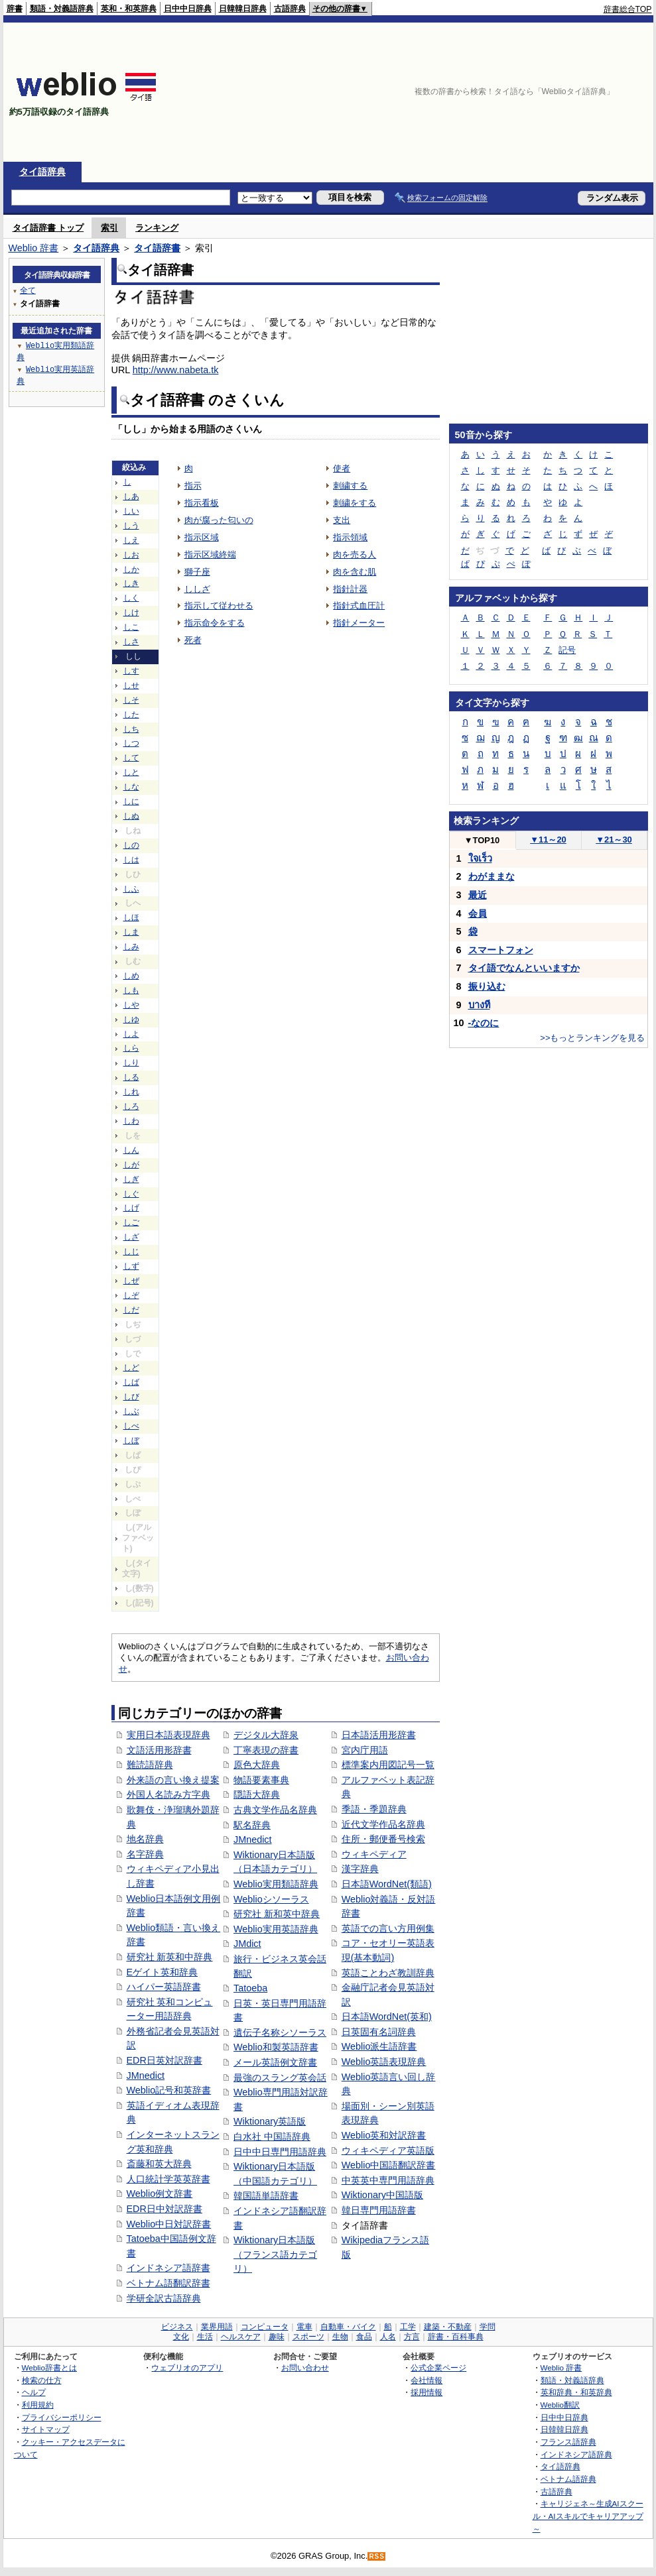 This screenshot has height=2576, width=656. Describe the element at coordinates (486, 986) in the screenshot. I see `振り込む` at that location.